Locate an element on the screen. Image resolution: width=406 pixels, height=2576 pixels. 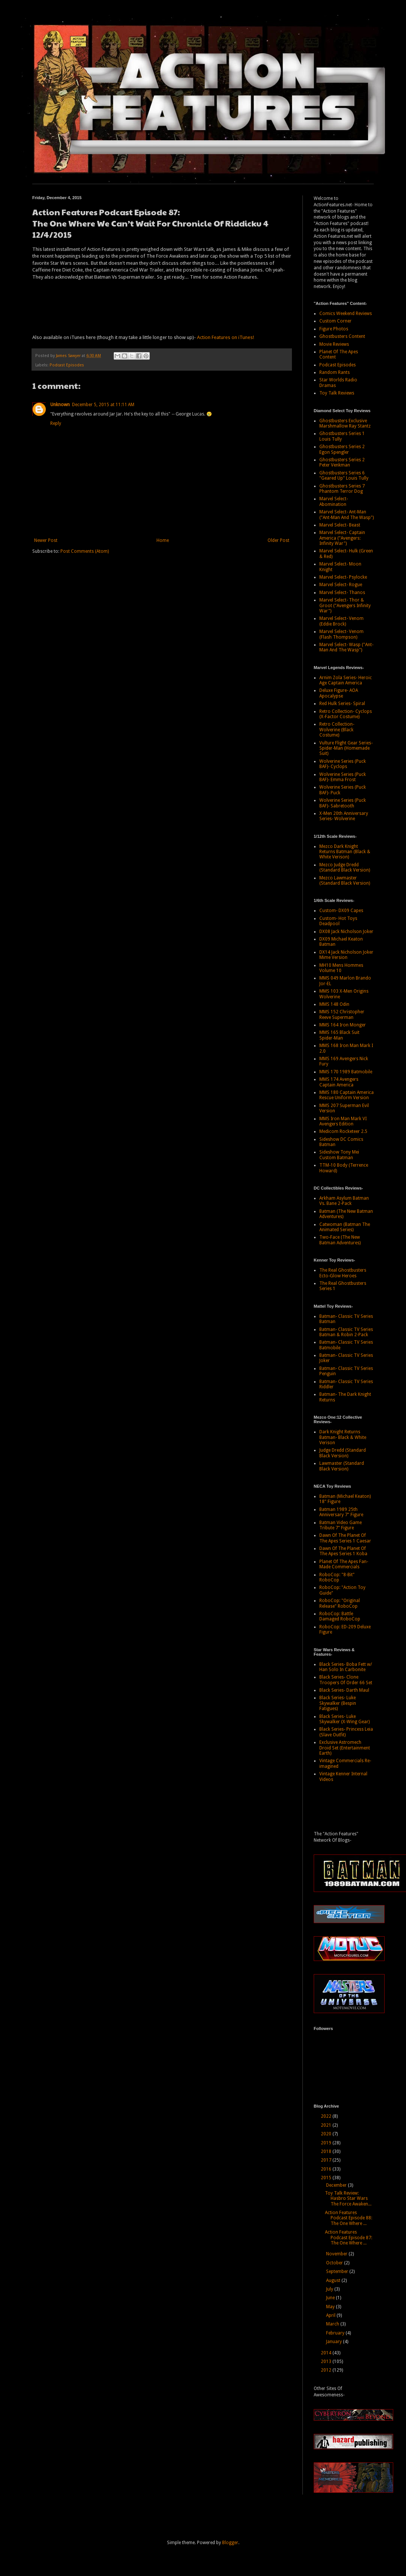
June is located at coordinates (331, 2297).